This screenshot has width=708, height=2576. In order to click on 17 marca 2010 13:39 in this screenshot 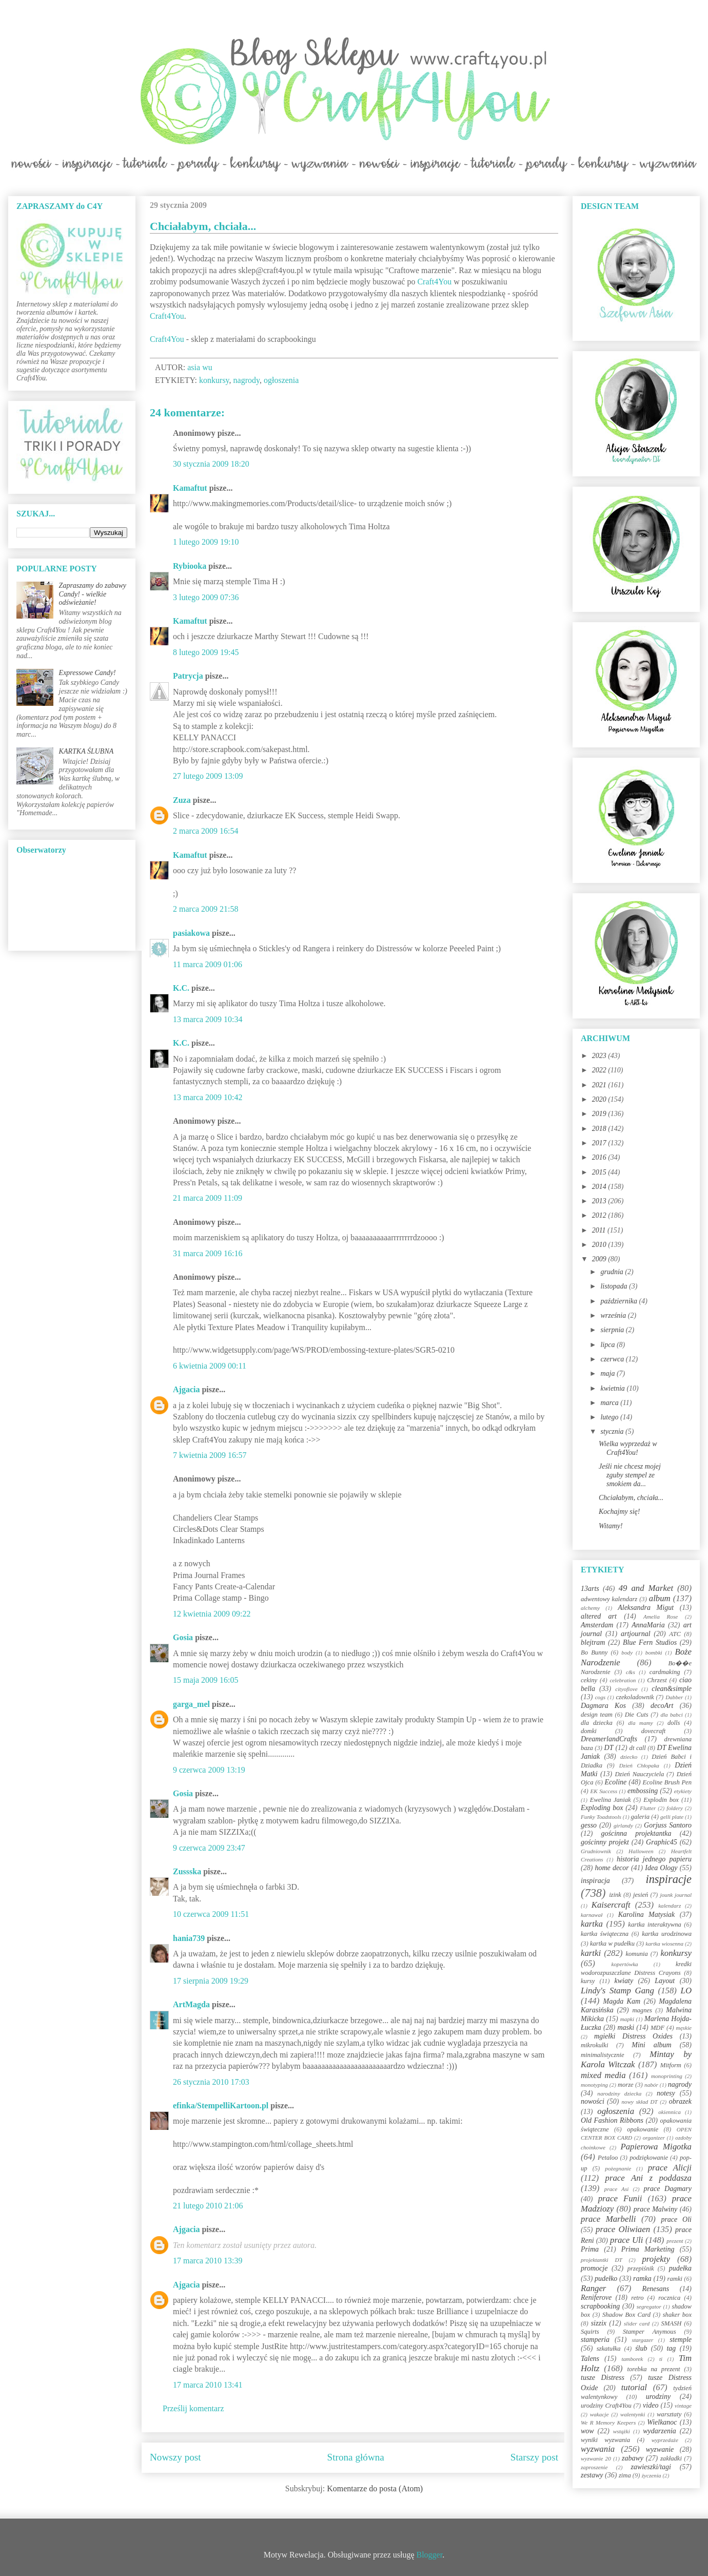, I will do `click(208, 2260)`.